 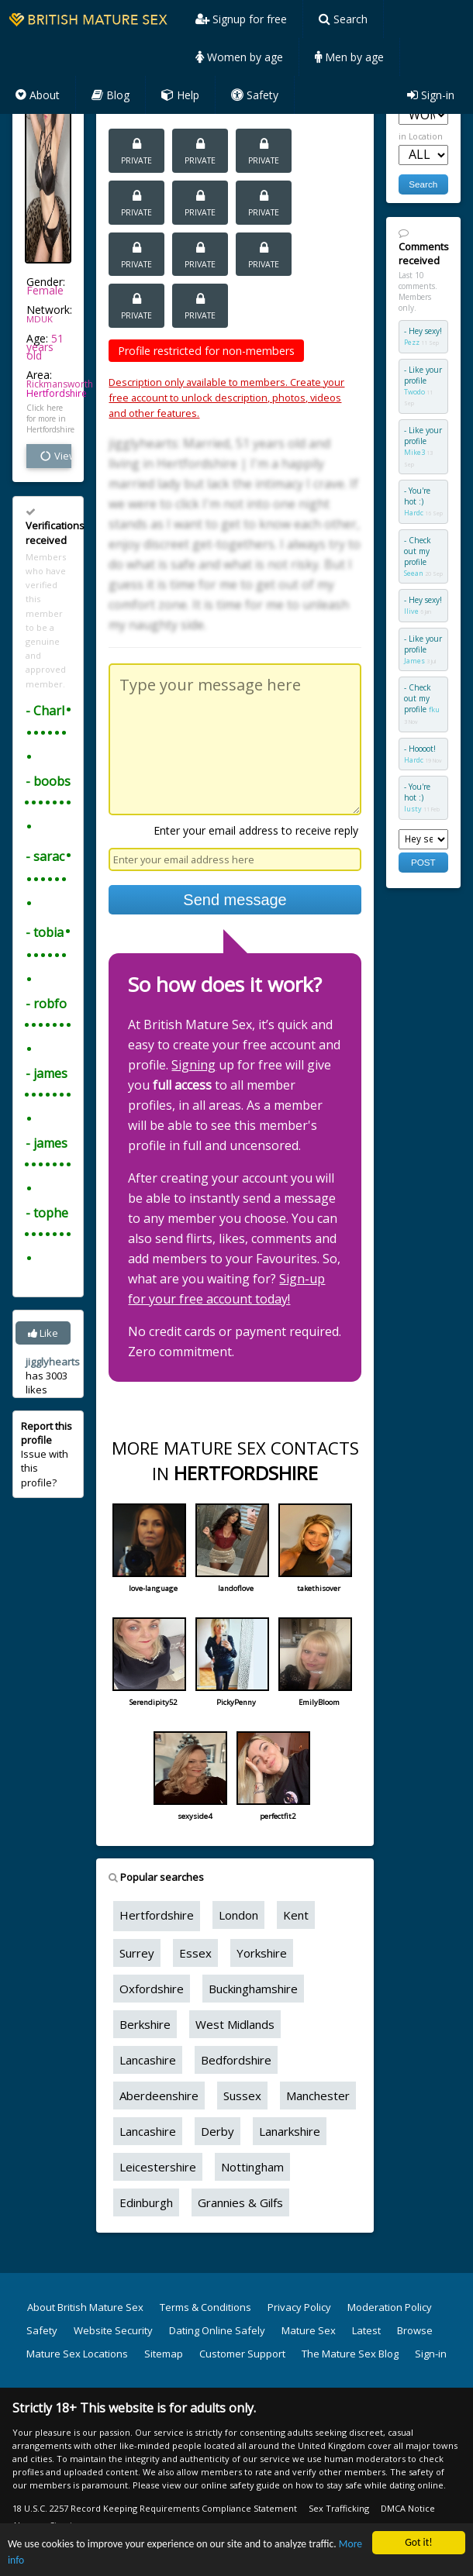 What do you see at coordinates (236, 2060) in the screenshot?
I see `Bedfordshire` at bounding box center [236, 2060].